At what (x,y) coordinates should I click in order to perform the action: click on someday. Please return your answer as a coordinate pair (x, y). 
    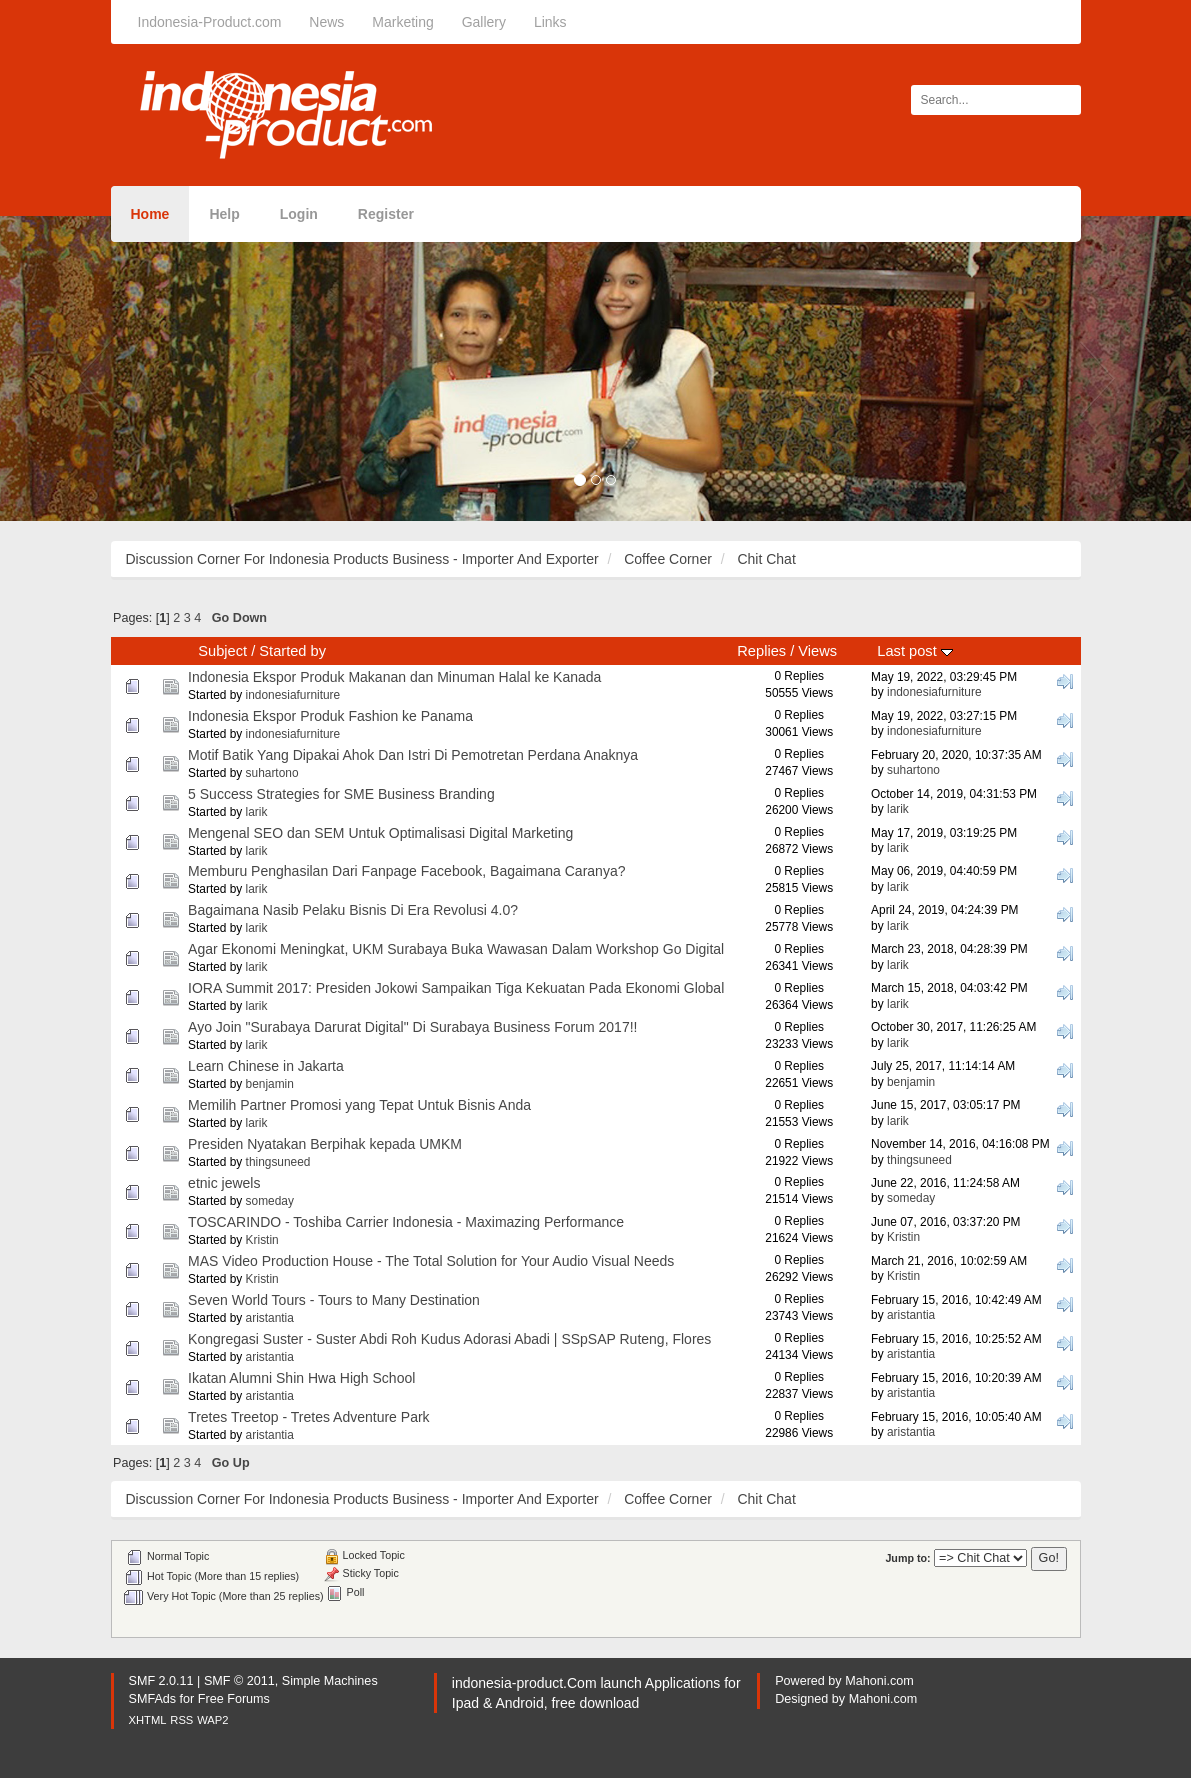
    Looking at the image, I should click on (270, 1201).